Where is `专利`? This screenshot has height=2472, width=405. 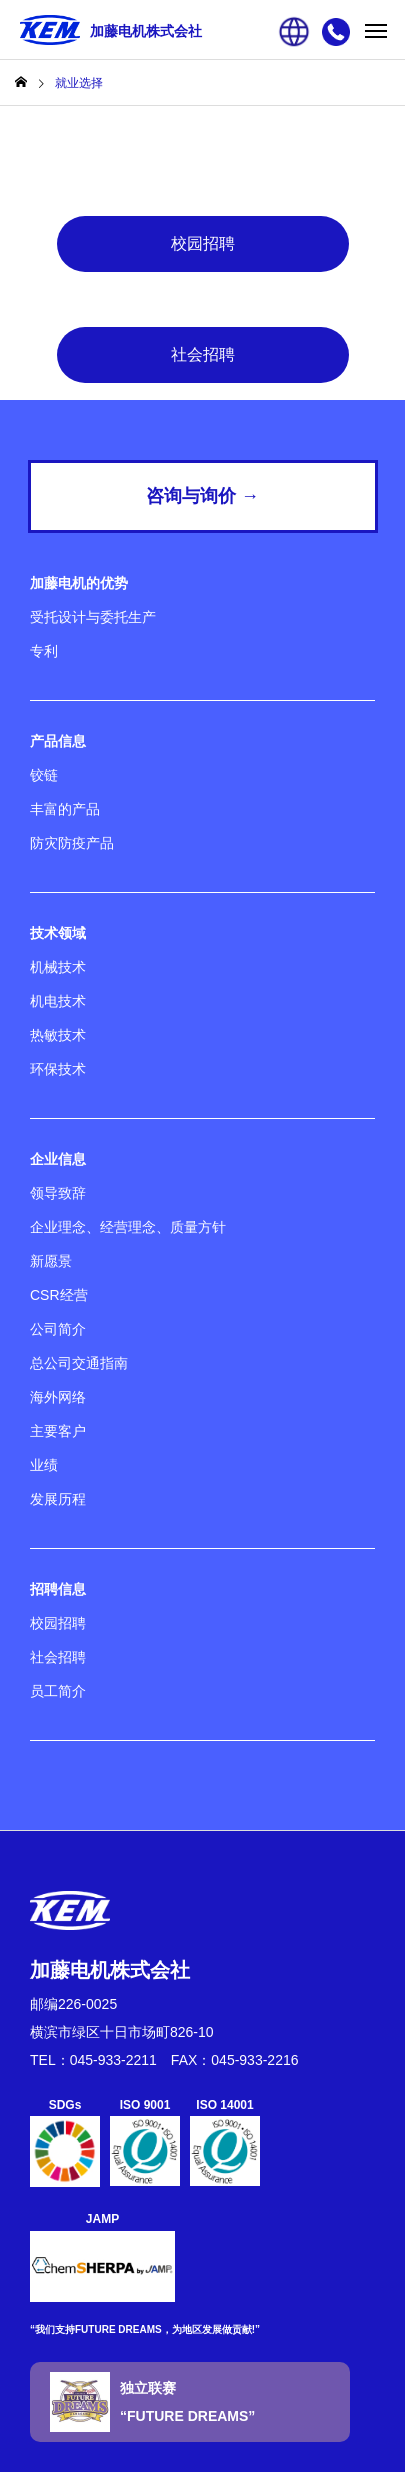 专利 is located at coordinates (44, 651).